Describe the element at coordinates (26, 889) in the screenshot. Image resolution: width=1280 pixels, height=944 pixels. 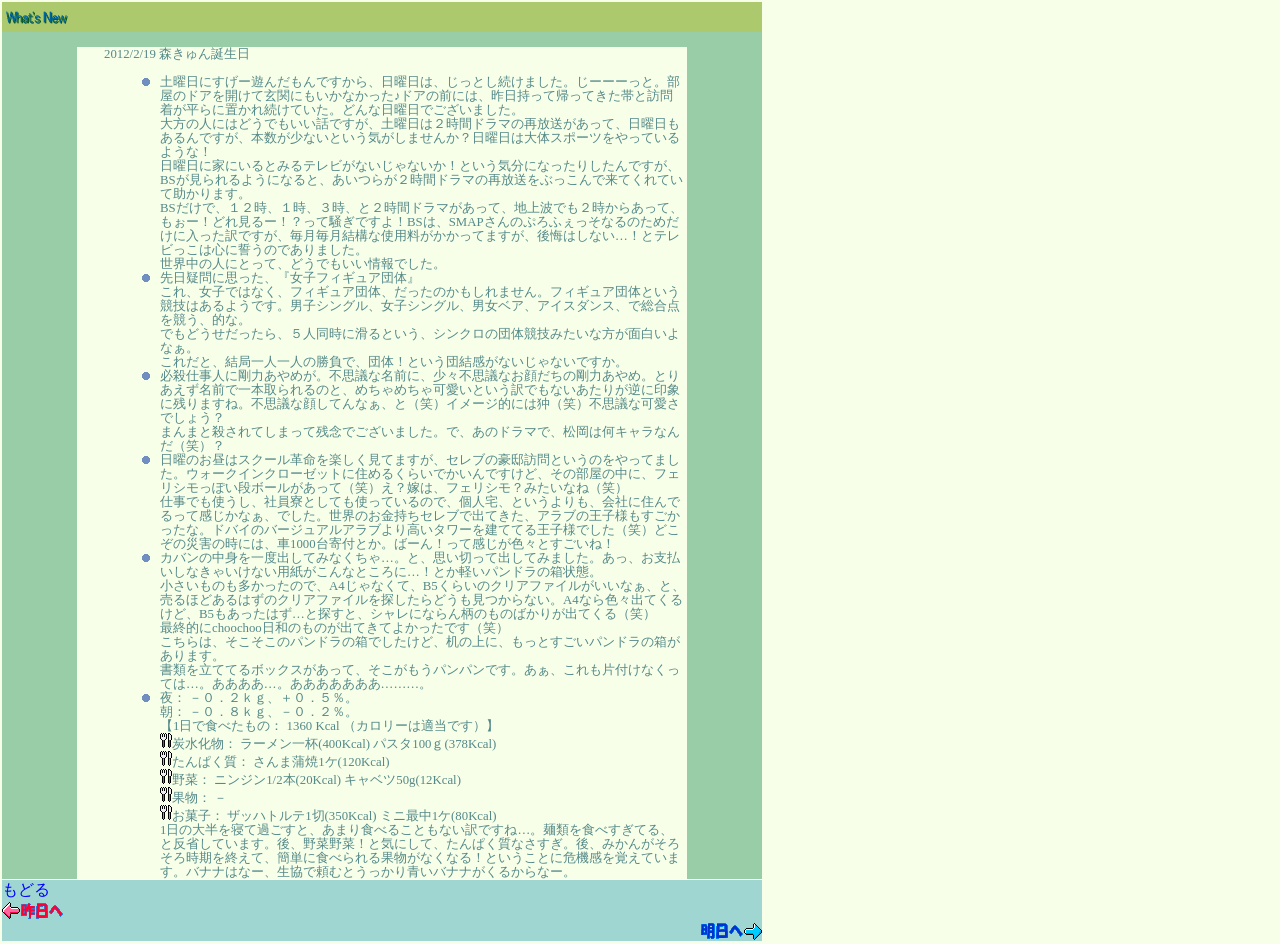
I see `もどる` at that location.